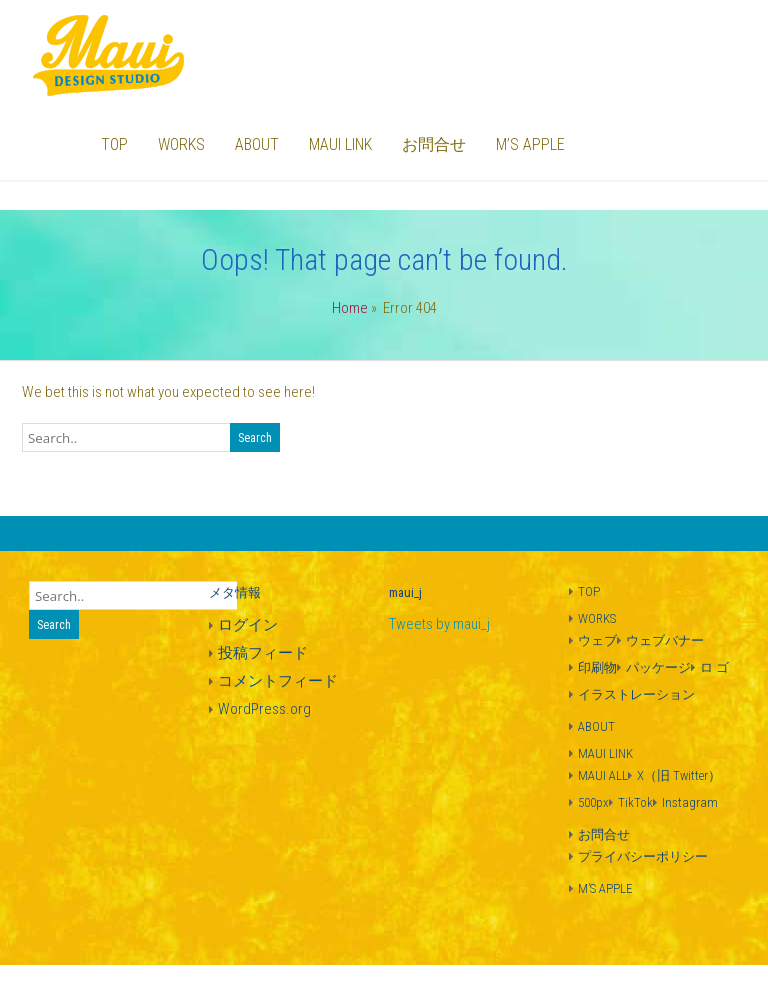  What do you see at coordinates (434, 144) in the screenshot?
I see `お問合せ` at bounding box center [434, 144].